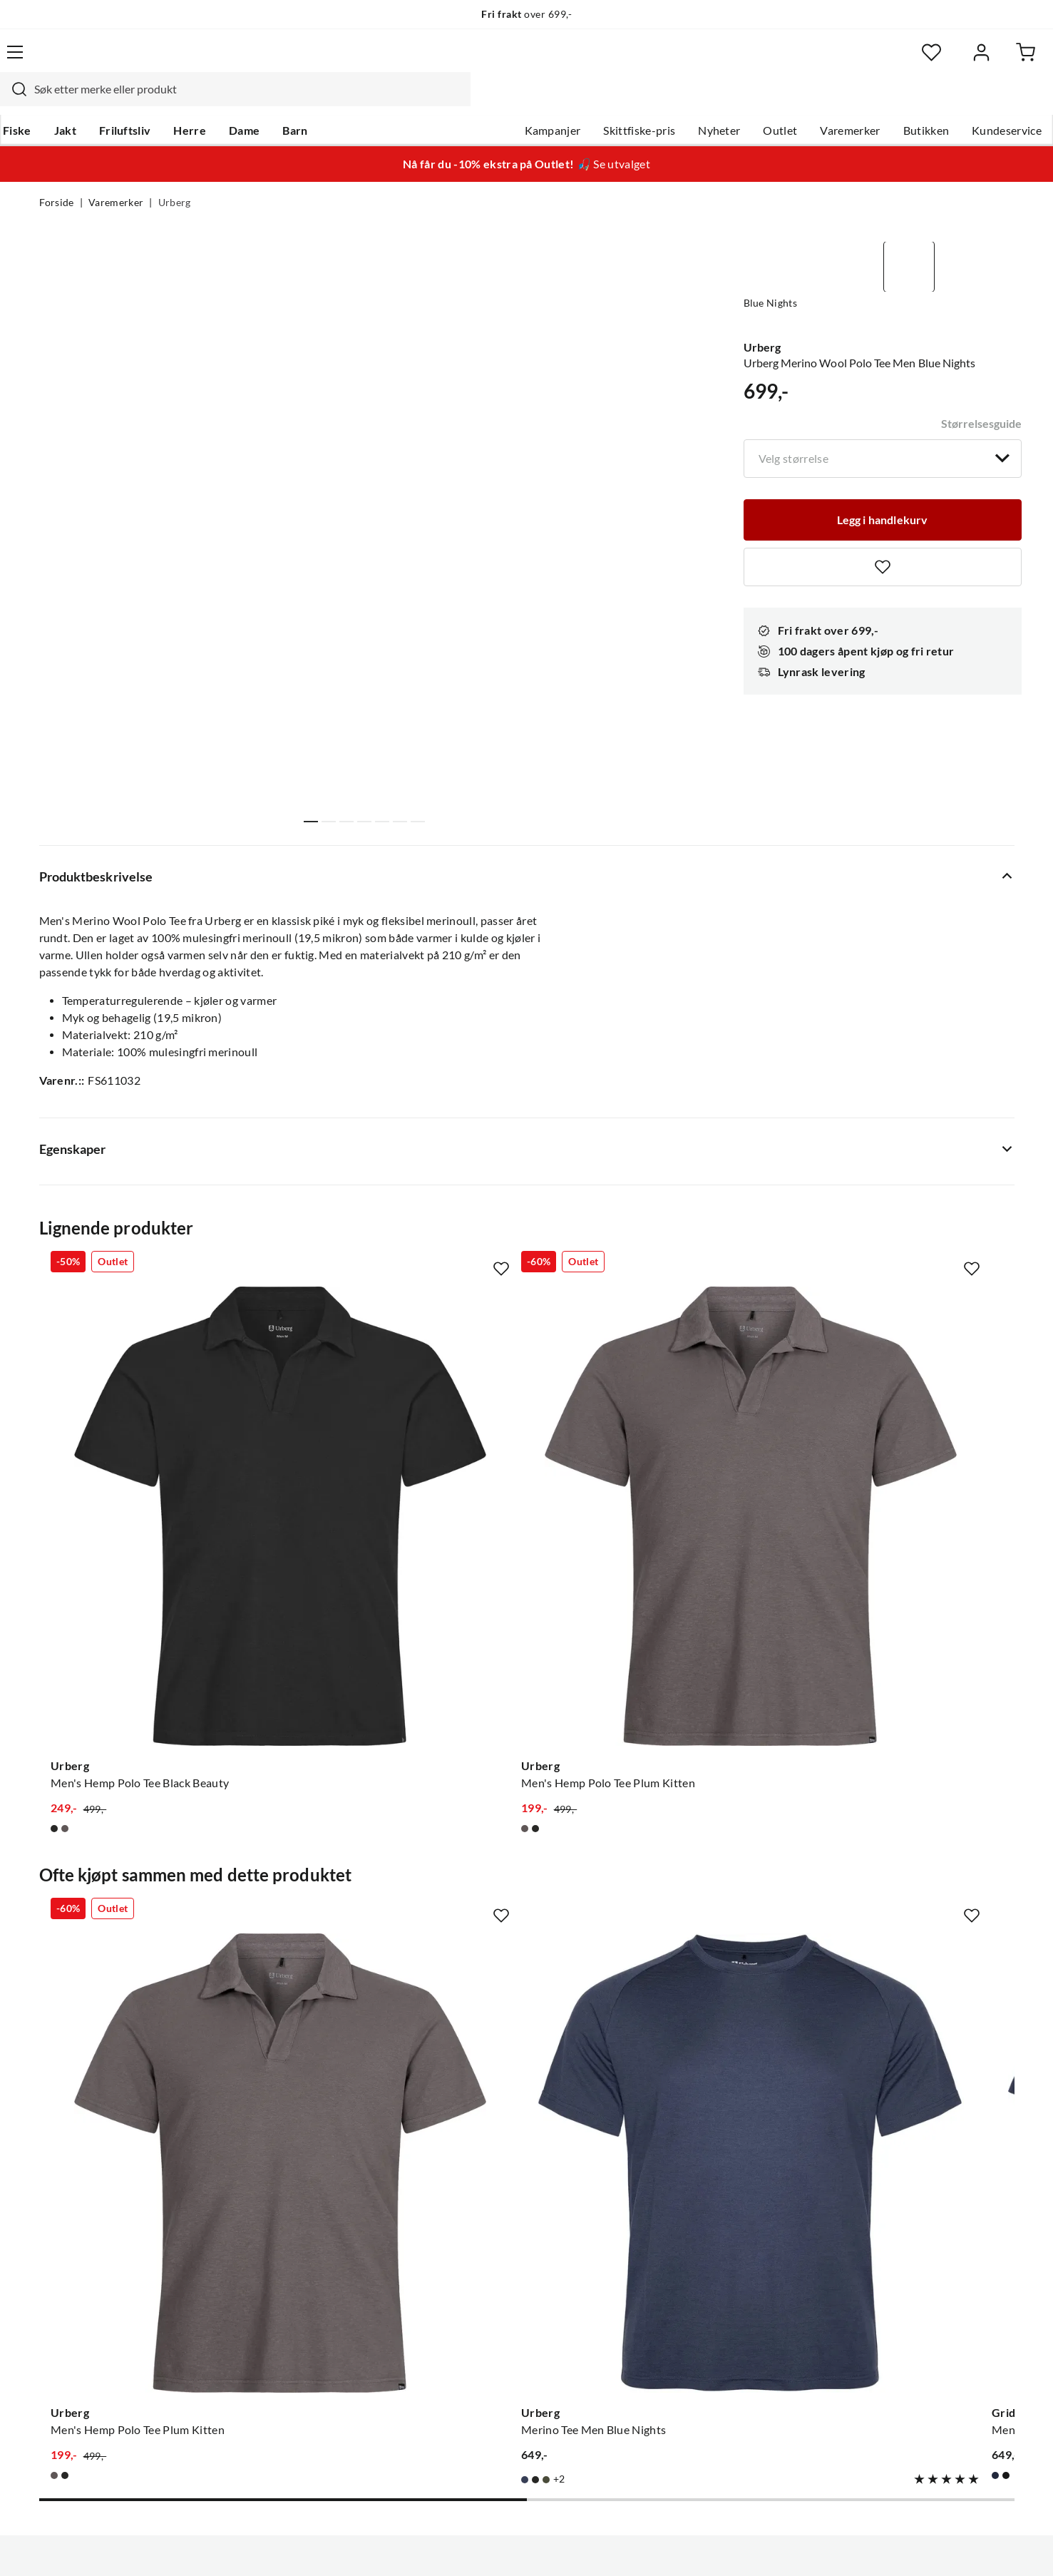 Image resolution: width=1053 pixels, height=2576 pixels. I want to click on Medlemsvilkår, so click(482, 2369).